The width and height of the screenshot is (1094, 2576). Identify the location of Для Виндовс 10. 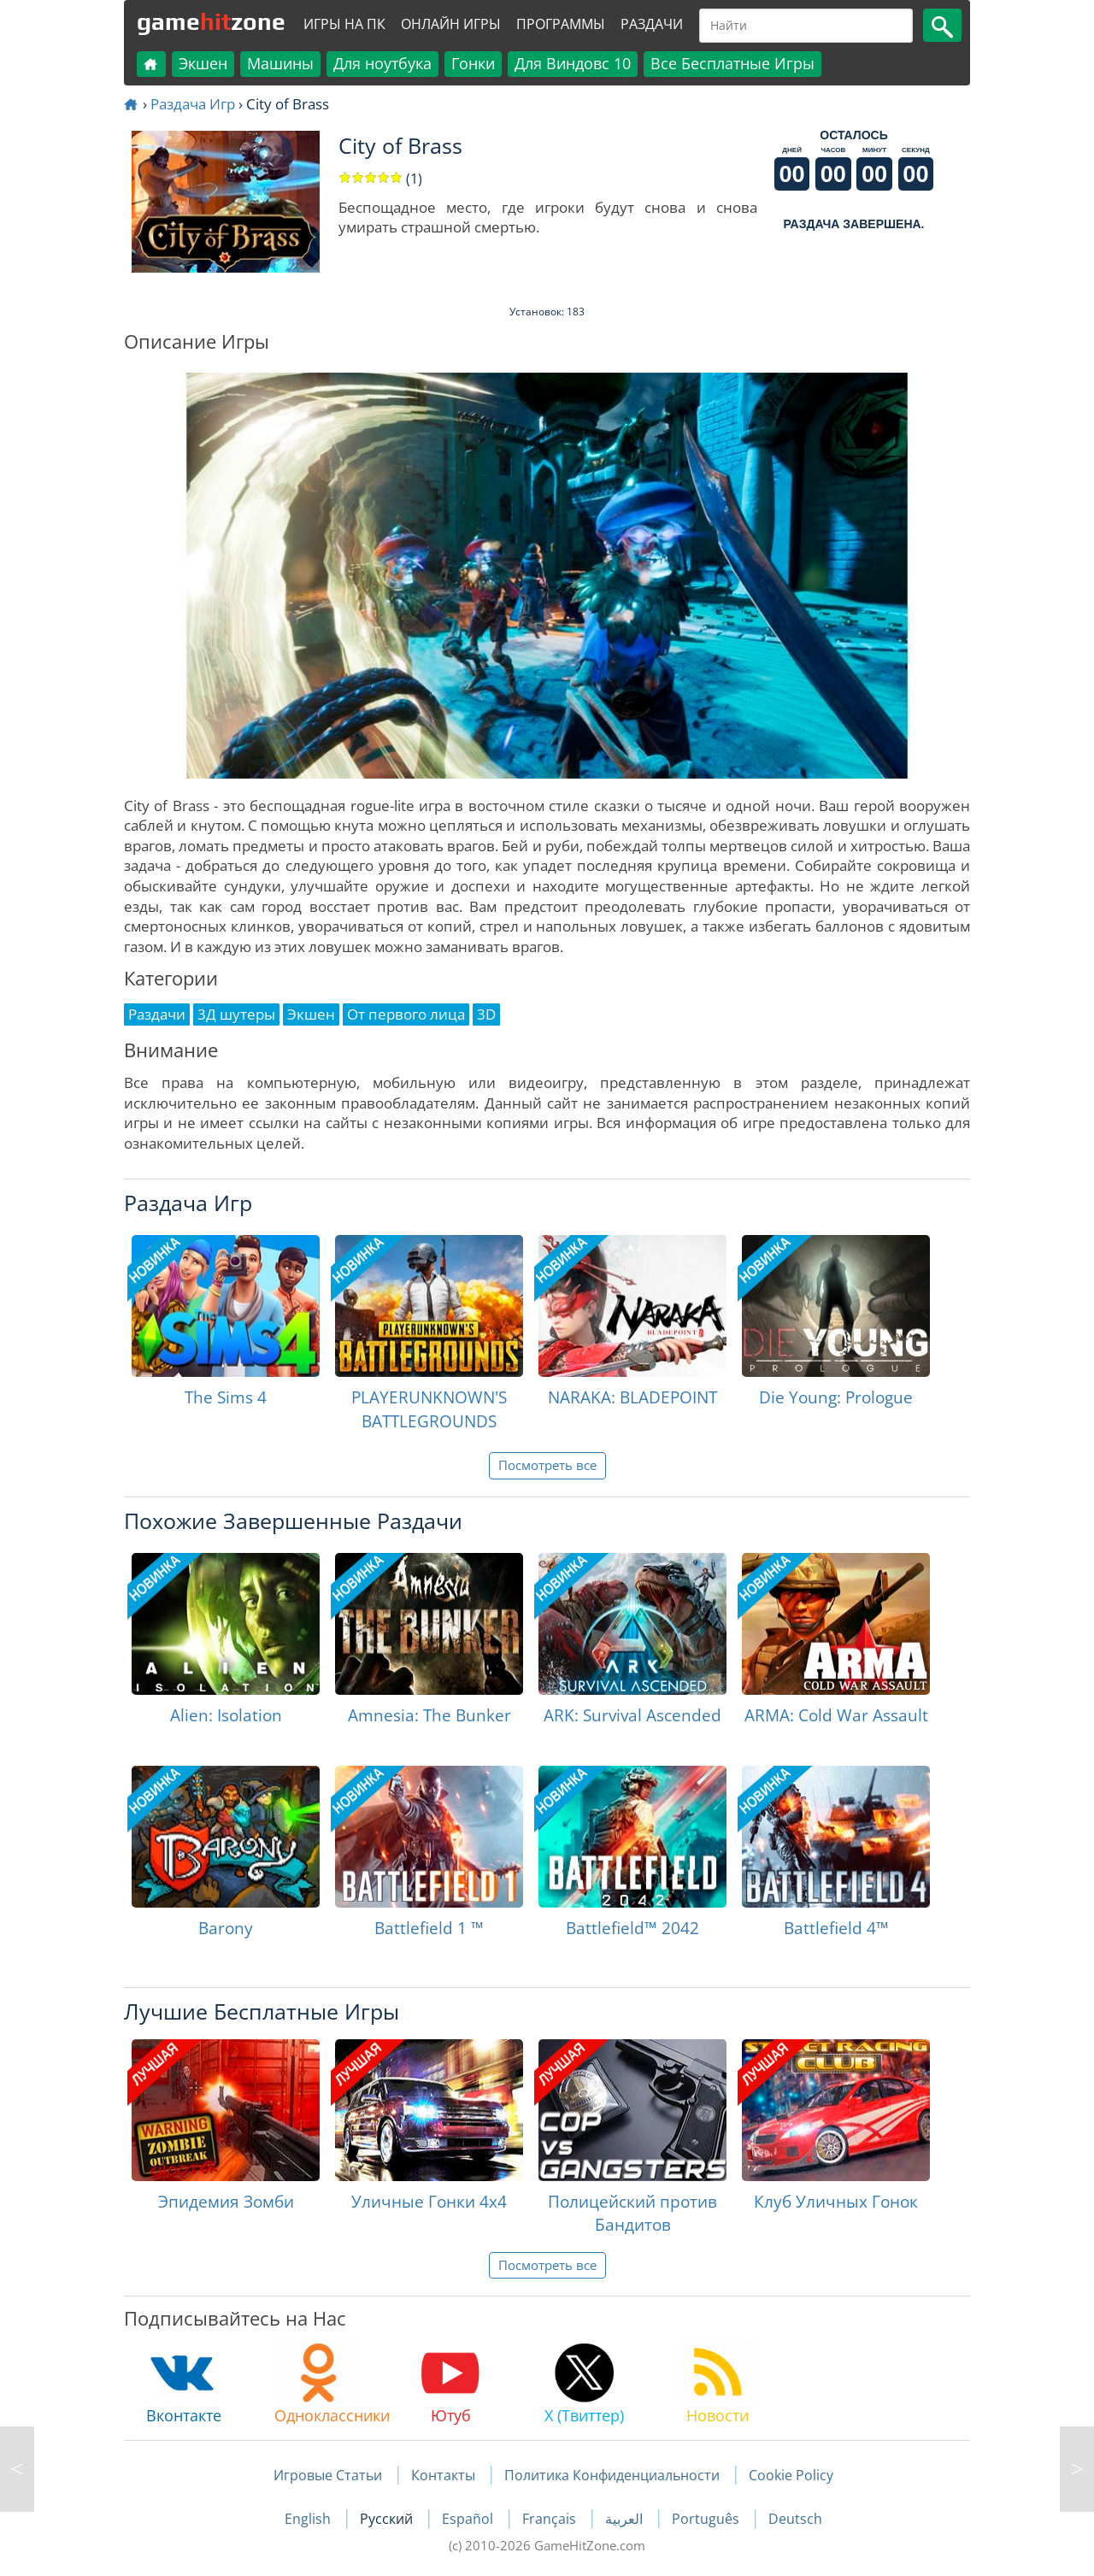
(573, 63).